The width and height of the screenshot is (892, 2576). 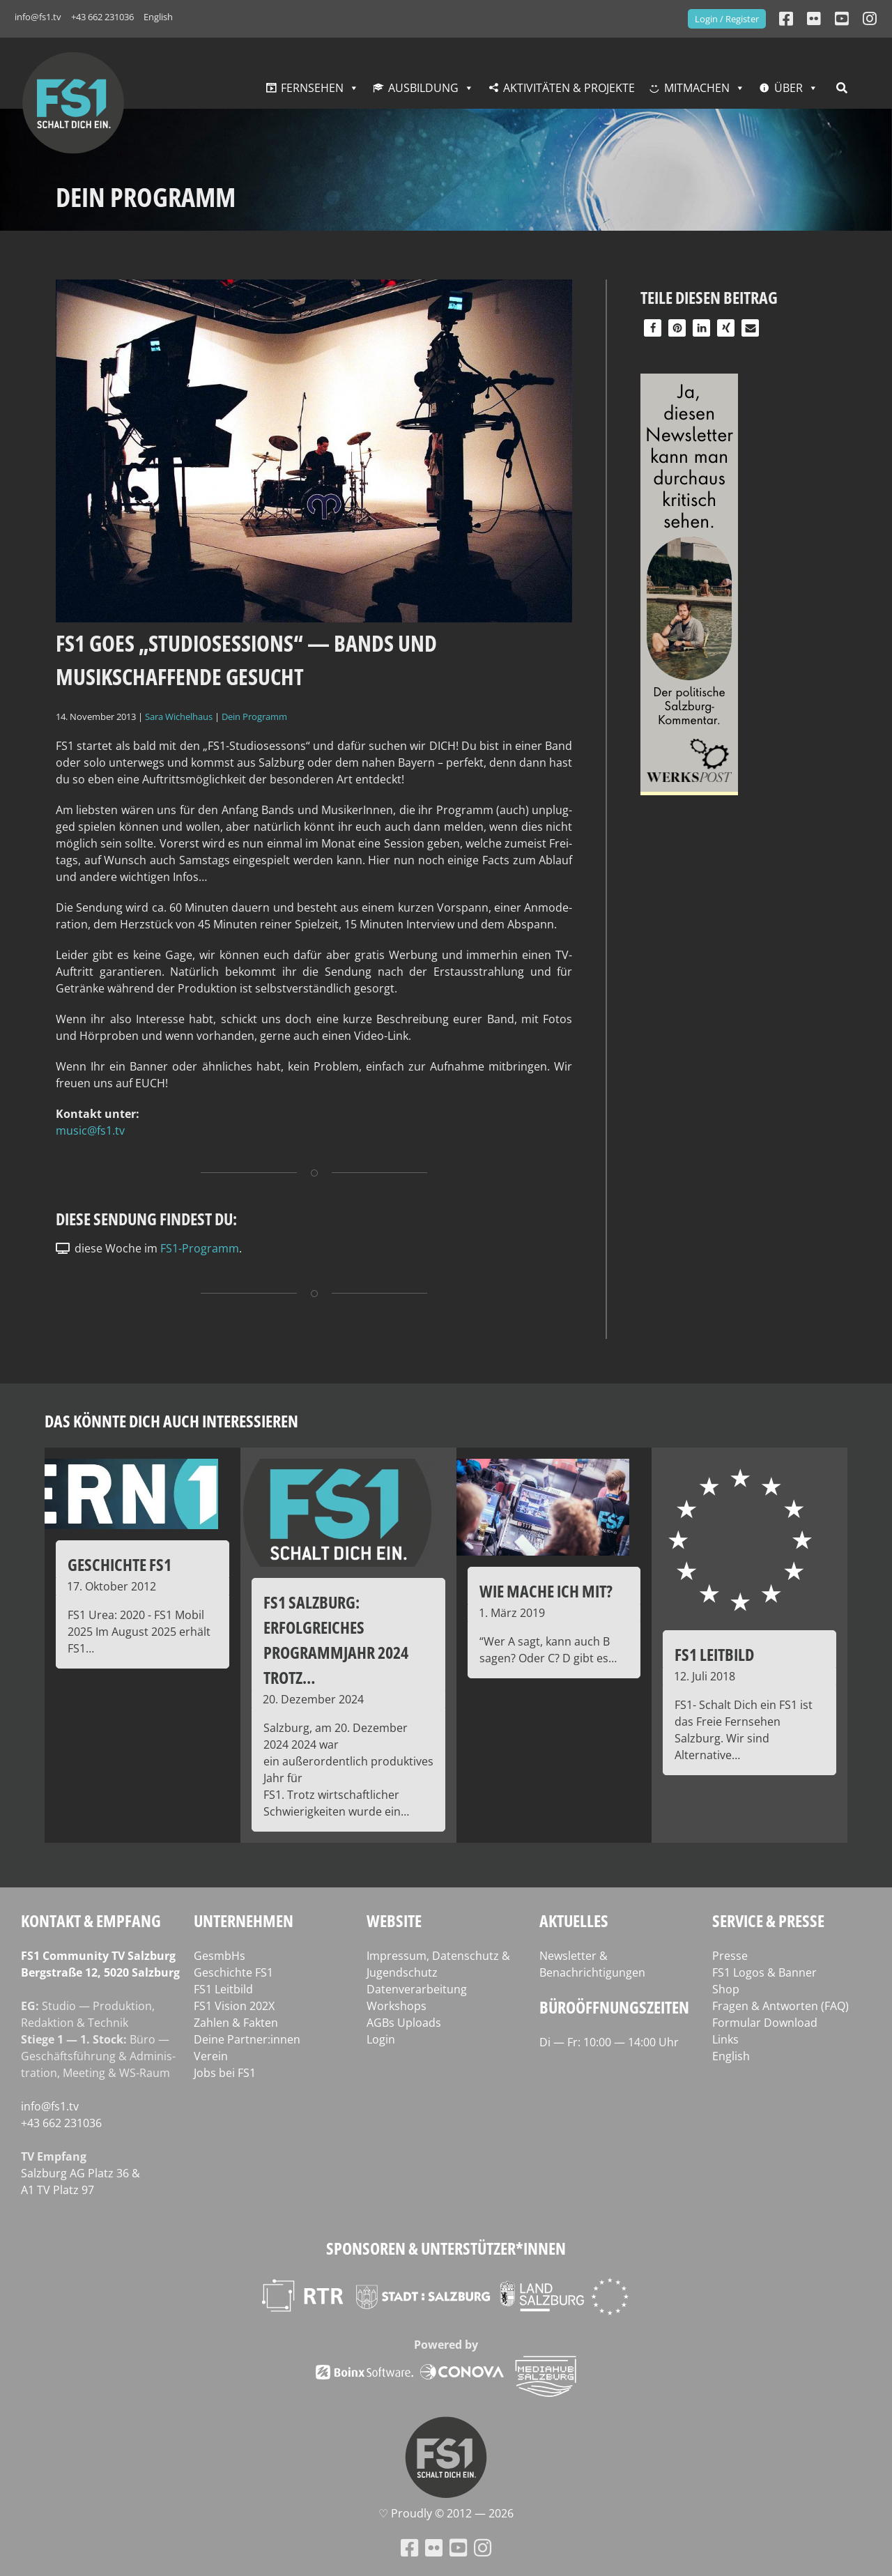 What do you see at coordinates (236, 2022) in the screenshot?
I see `Zahlen & Fakten` at bounding box center [236, 2022].